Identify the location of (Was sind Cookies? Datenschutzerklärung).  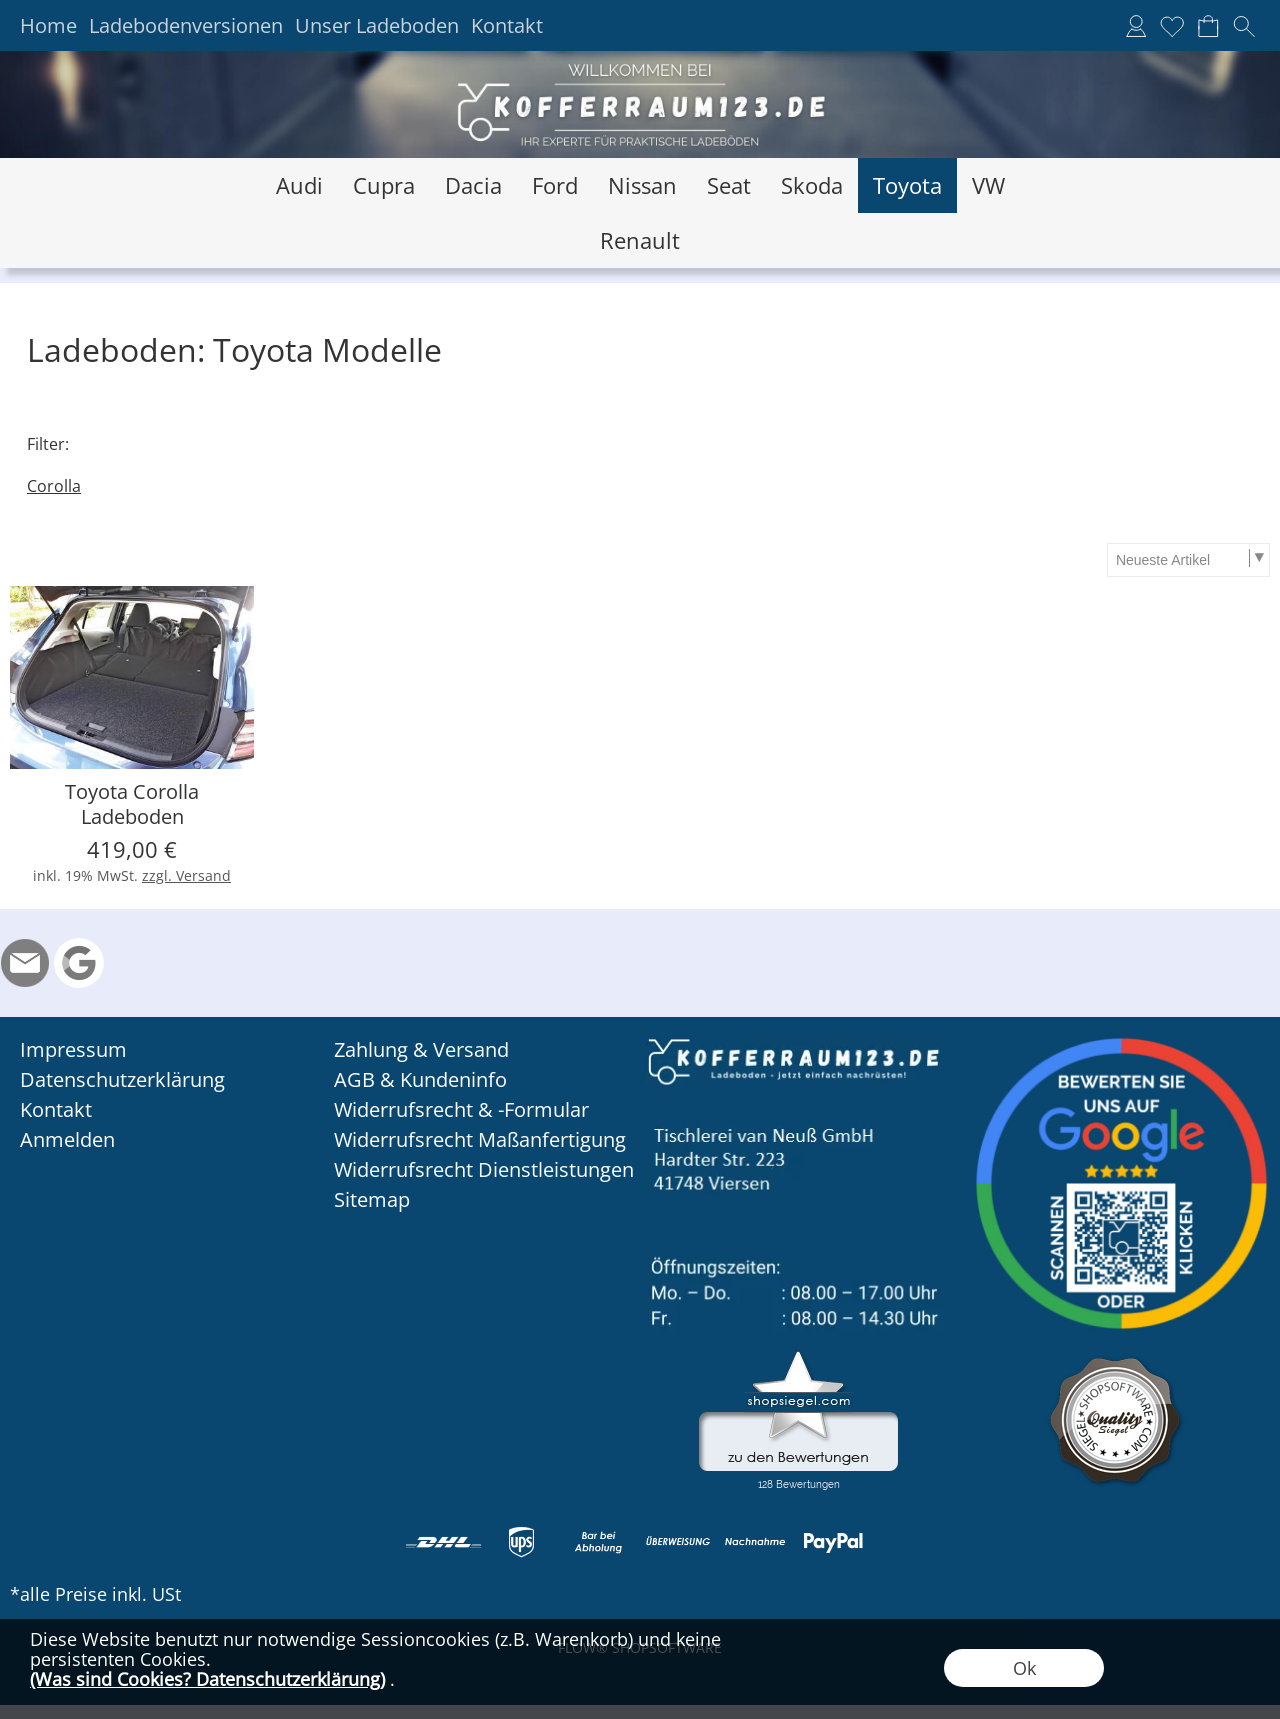
(207, 1679).